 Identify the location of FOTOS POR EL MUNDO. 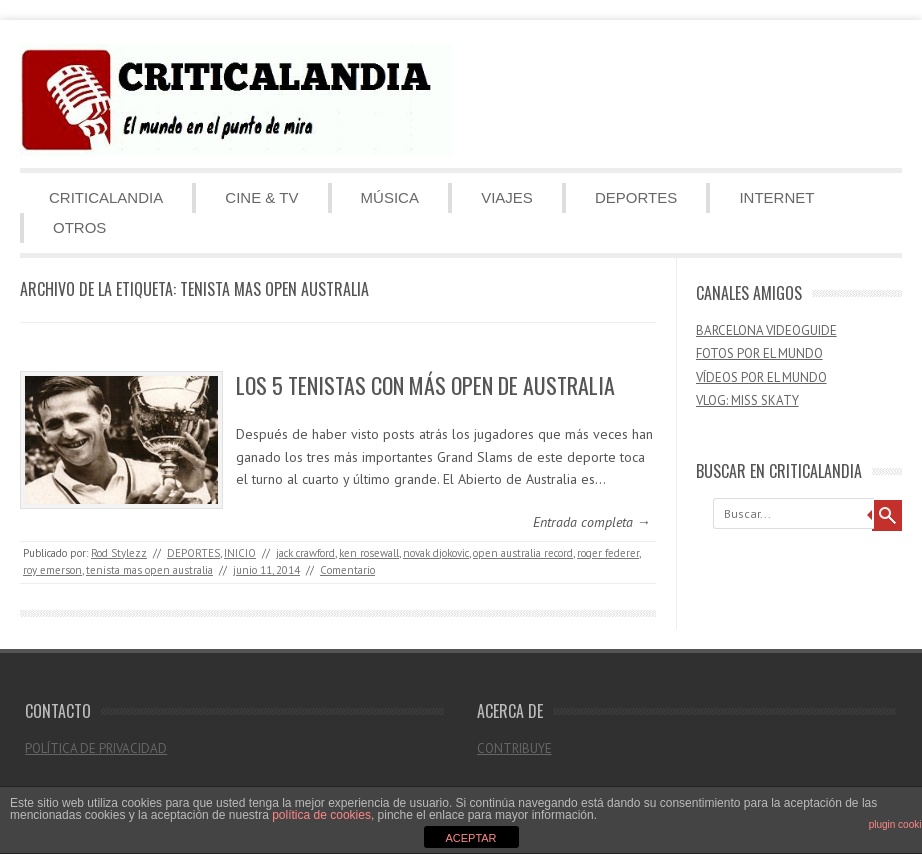
(759, 353).